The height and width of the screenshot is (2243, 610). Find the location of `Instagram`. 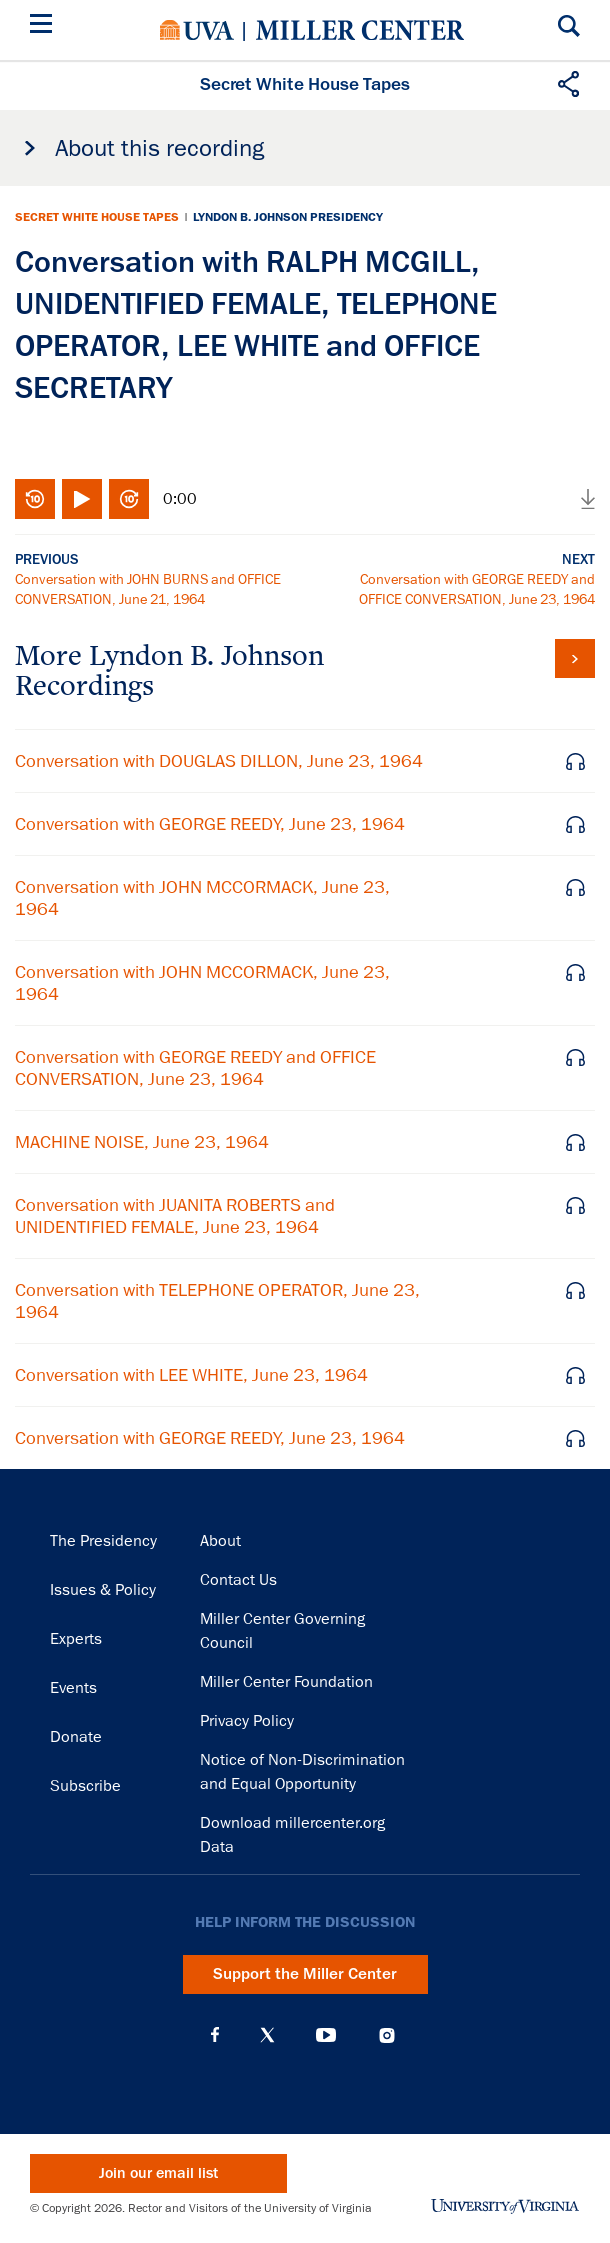

Instagram is located at coordinates (387, 2035).